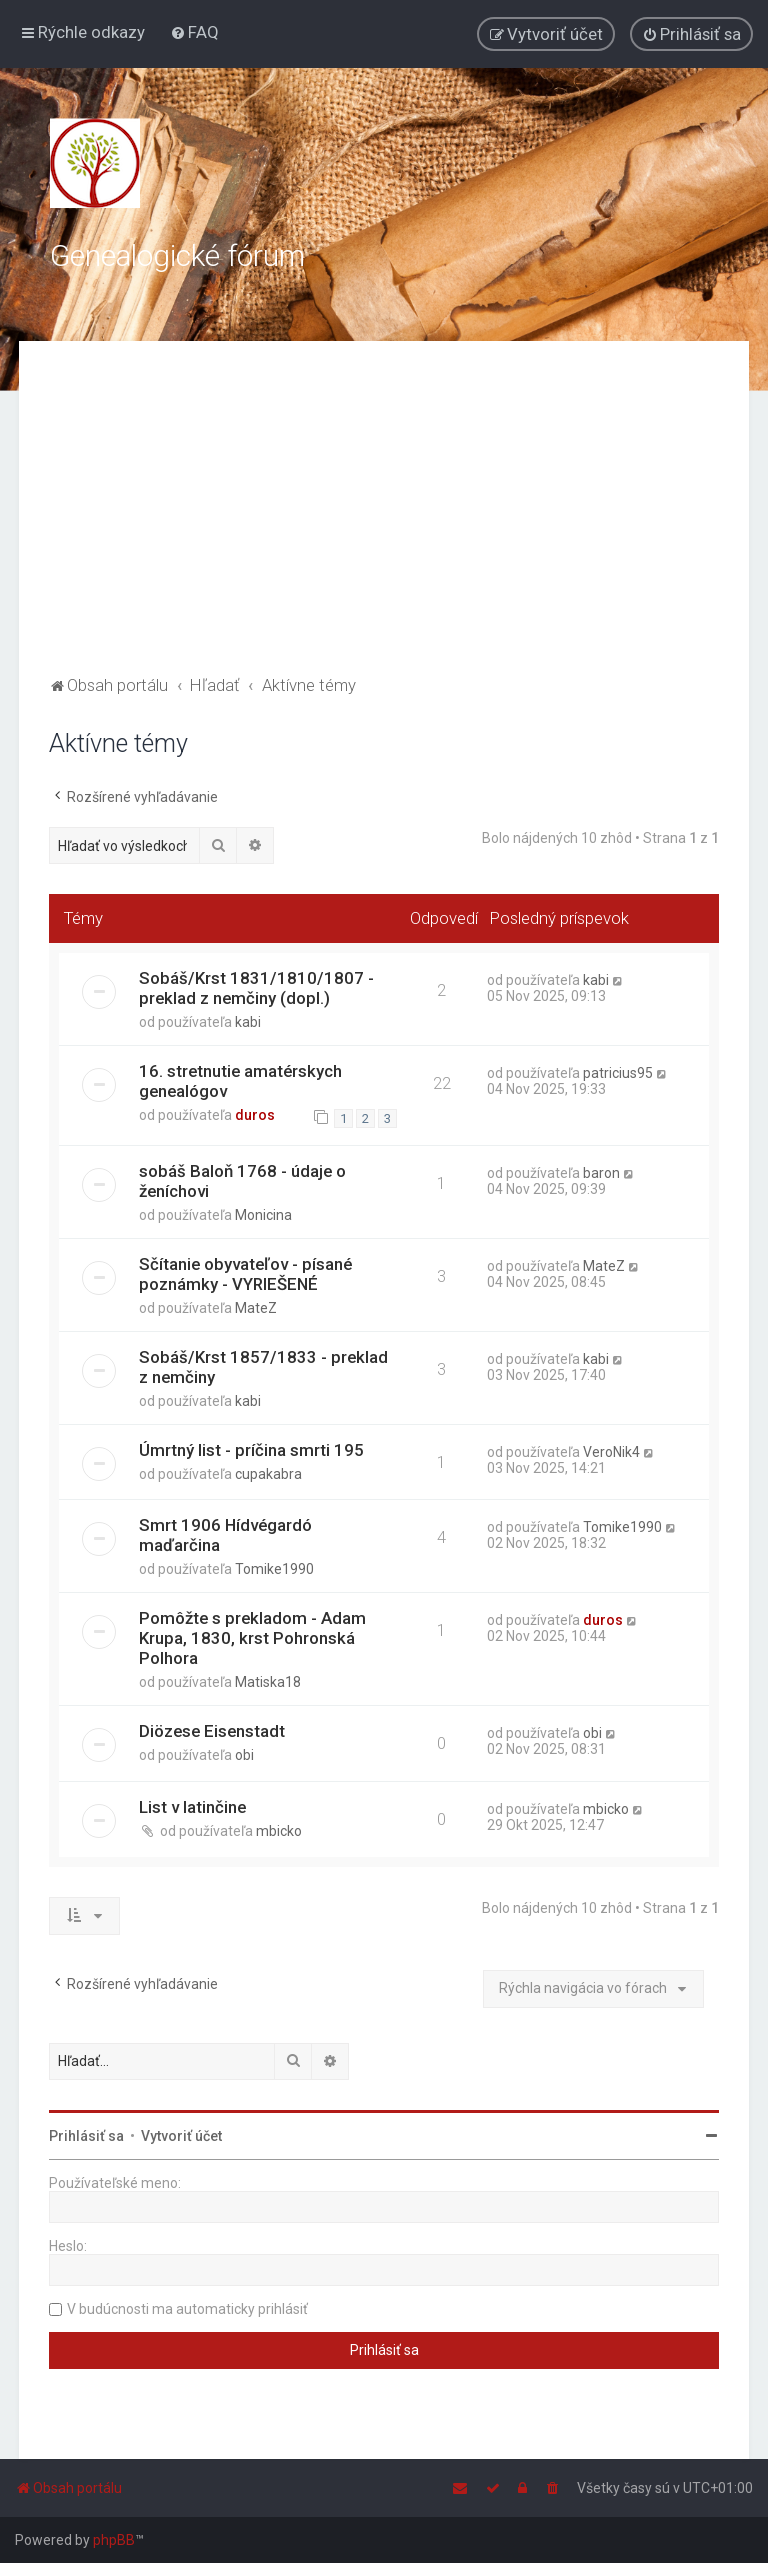  Describe the element at coordinates (244, 1755) in the screenshot. I see `obi` at that location.